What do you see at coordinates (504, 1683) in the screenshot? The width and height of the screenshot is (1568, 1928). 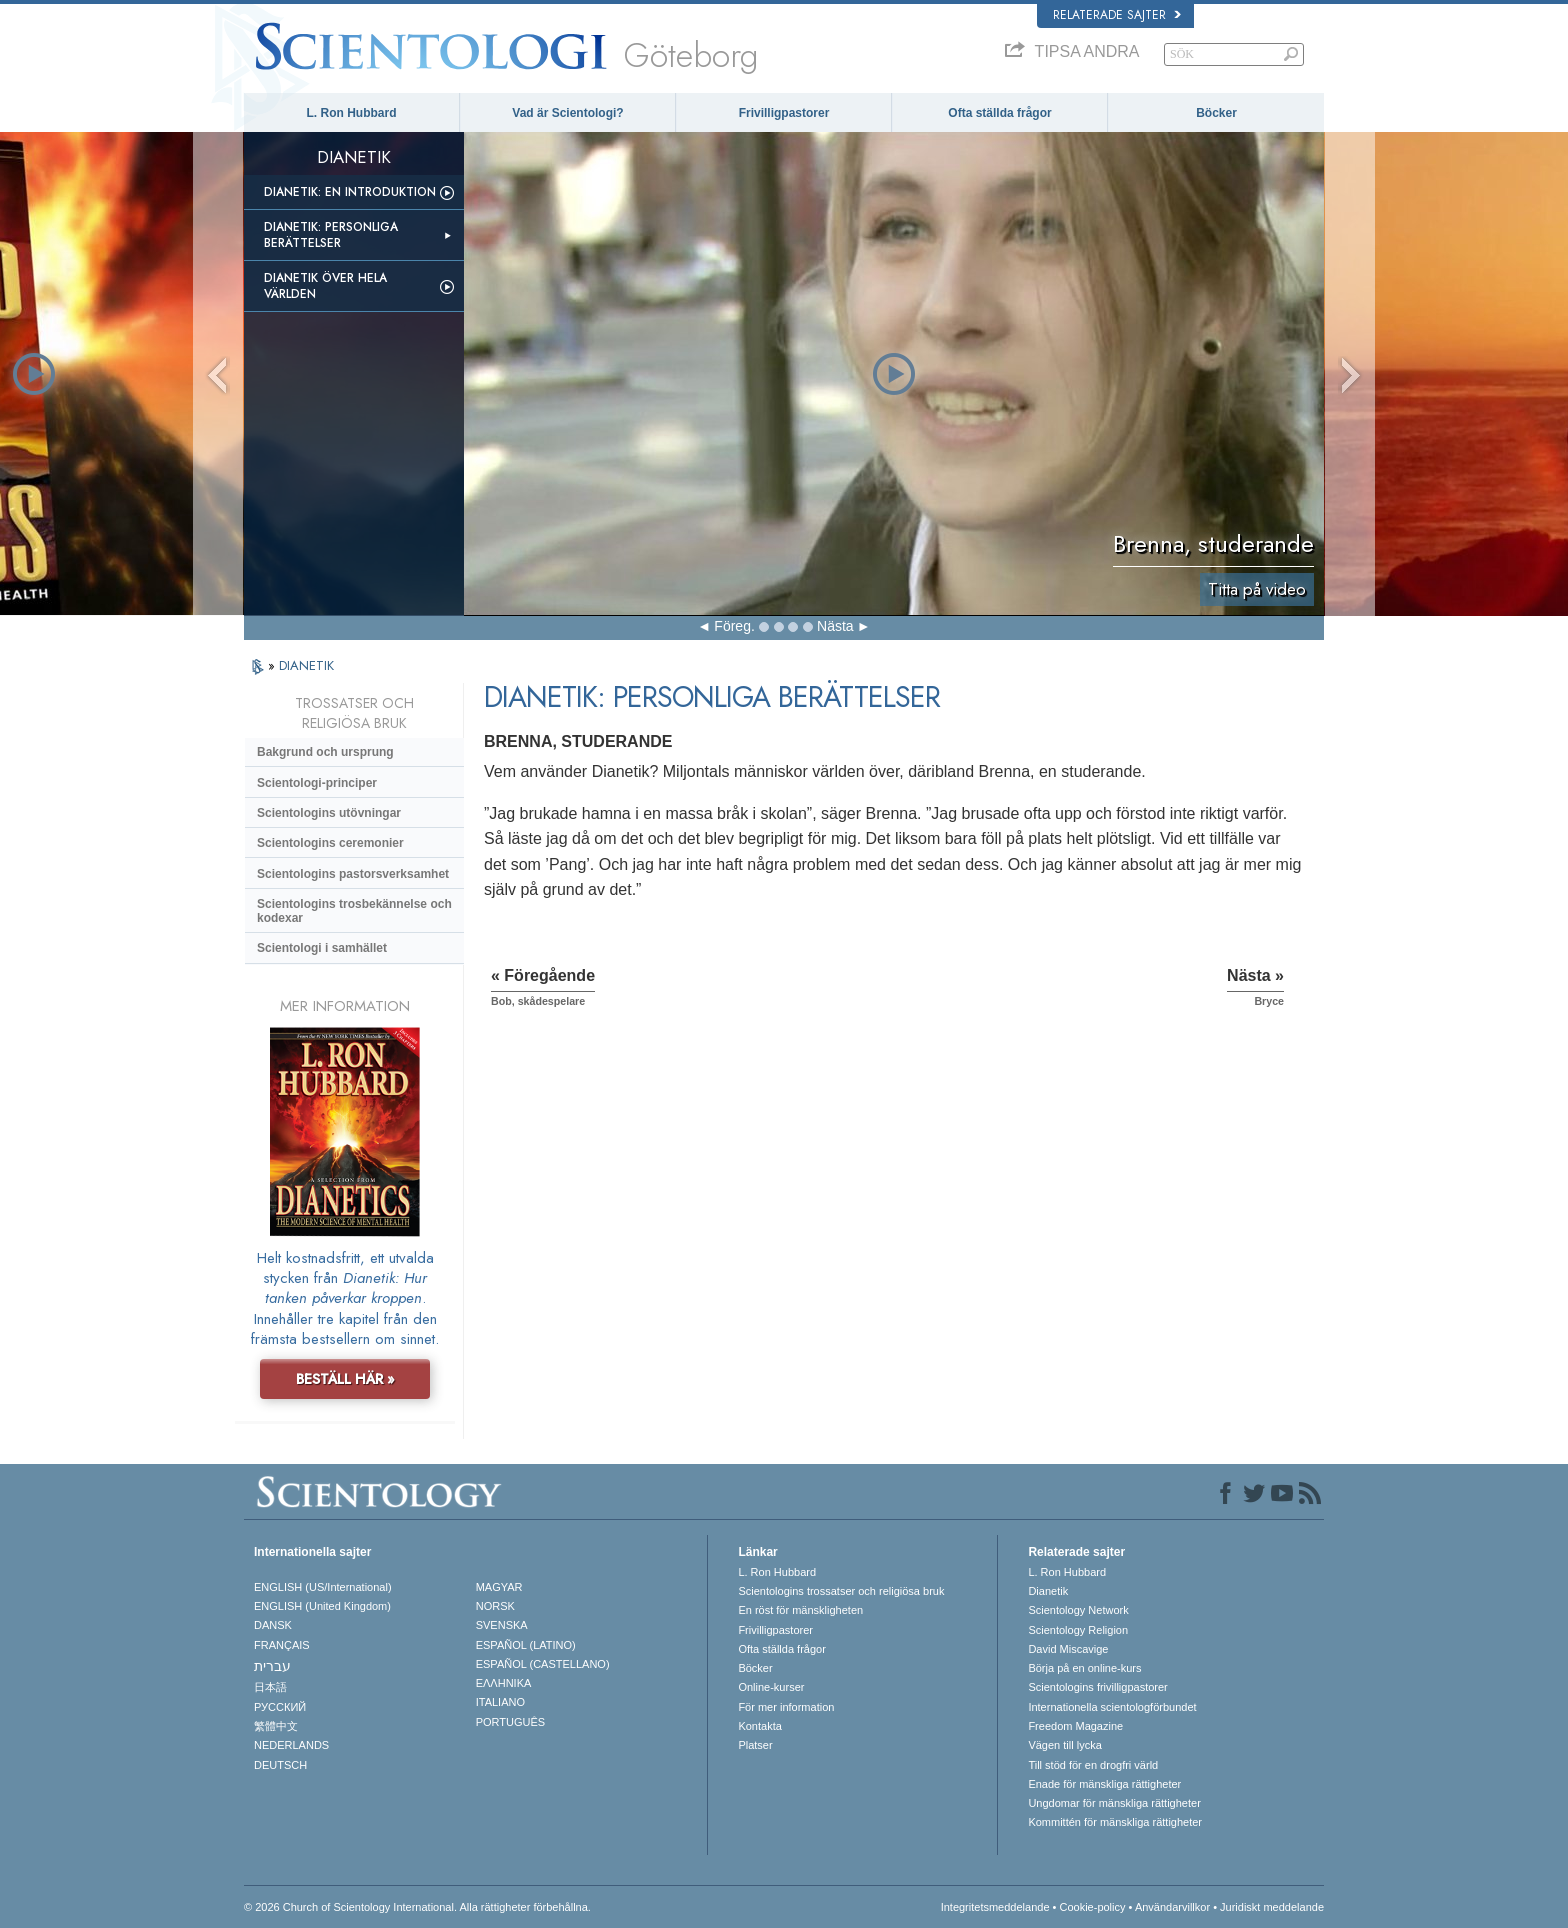 I see `ΕΛΛΗΝΙΚA` at bounding box center [504, 1683].